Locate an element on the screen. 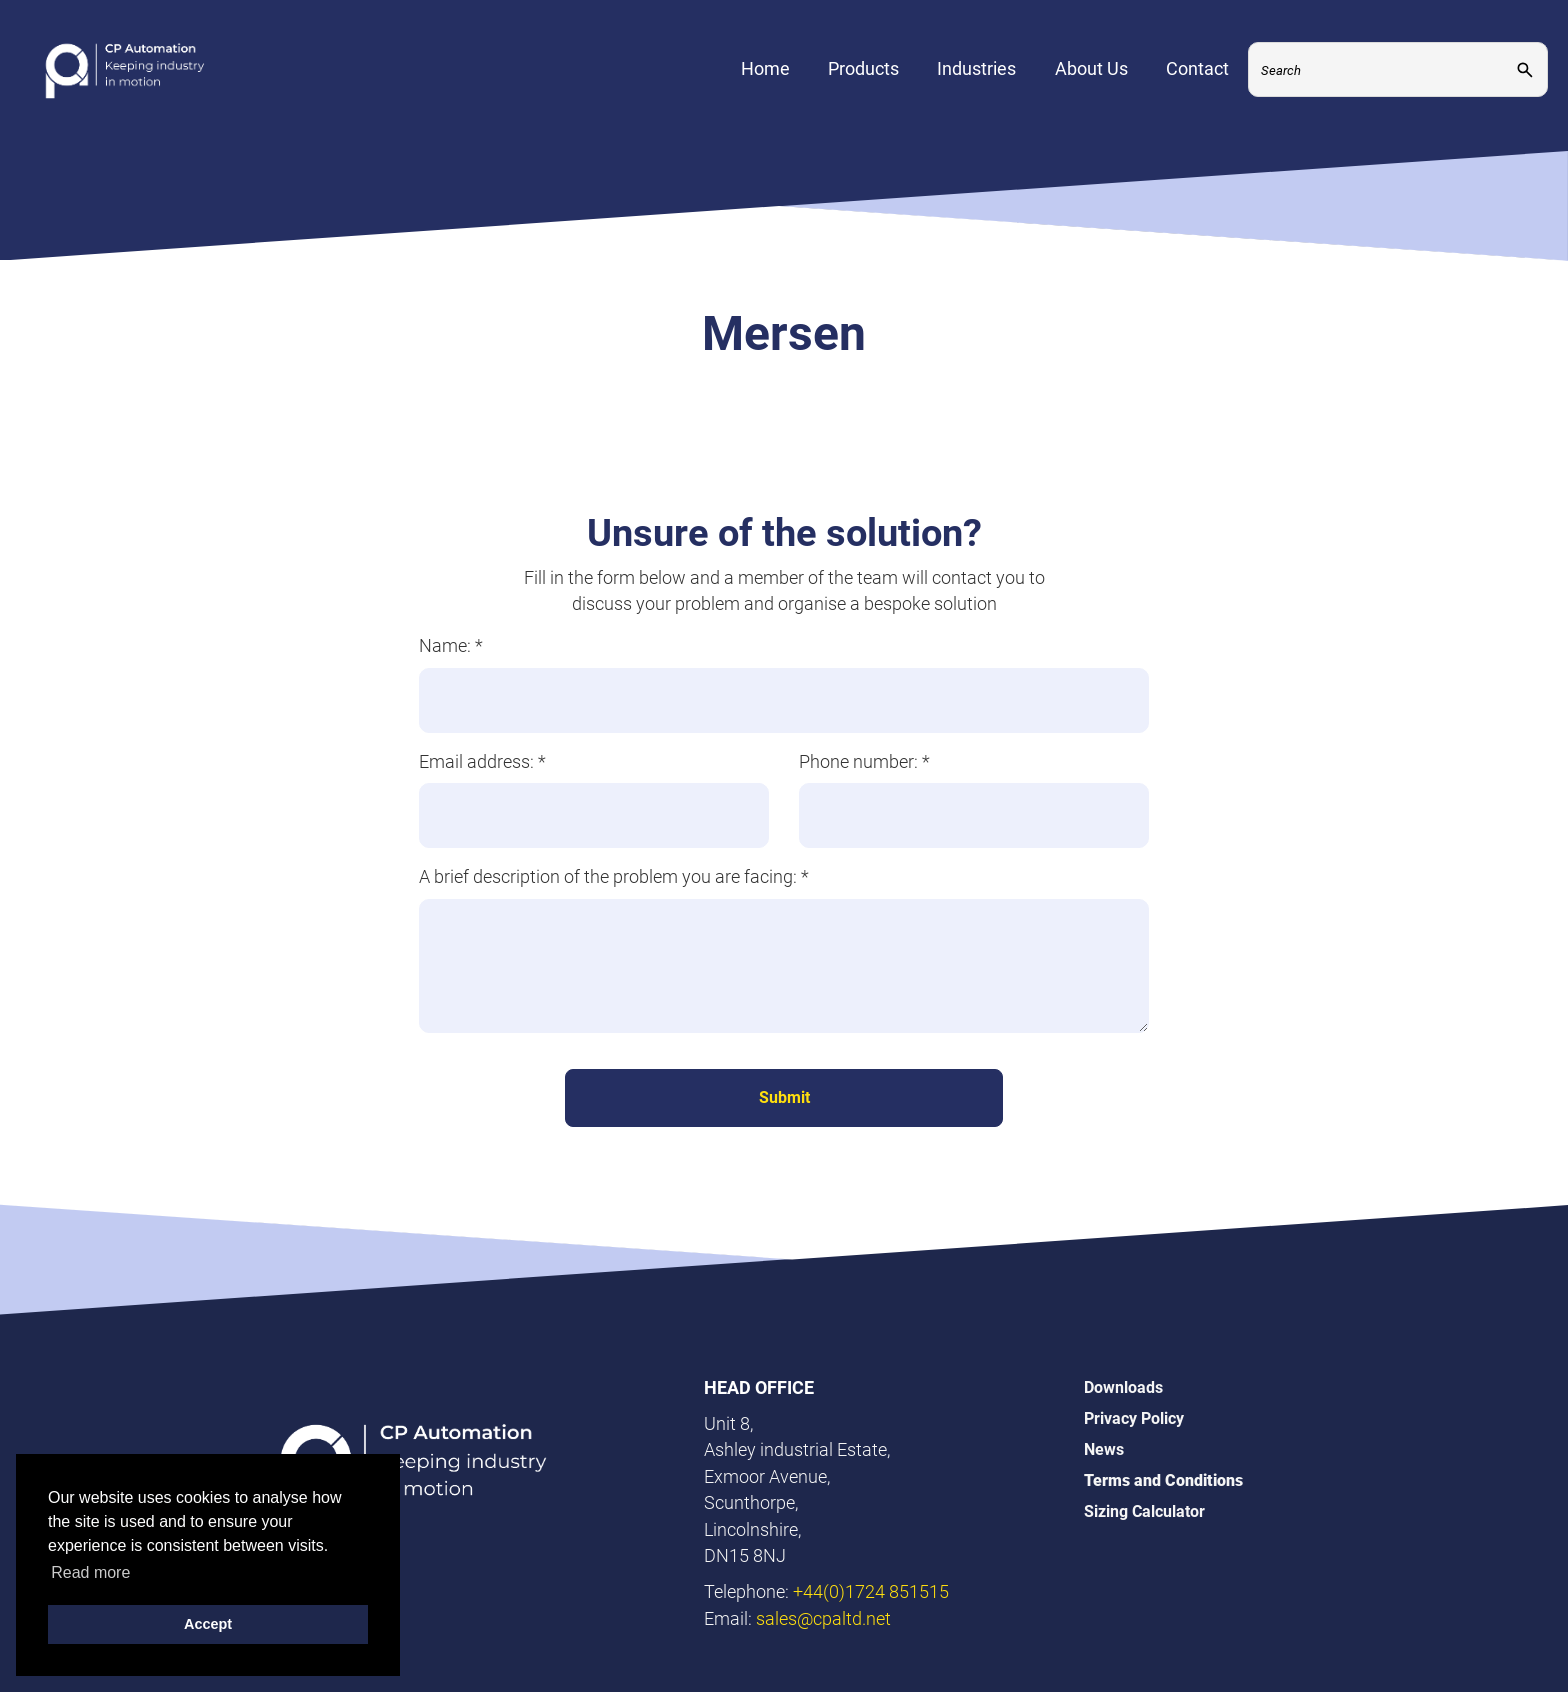 This screenshot has height=1692, width=1568. [Submit] is located at coordinates (1525, 86).